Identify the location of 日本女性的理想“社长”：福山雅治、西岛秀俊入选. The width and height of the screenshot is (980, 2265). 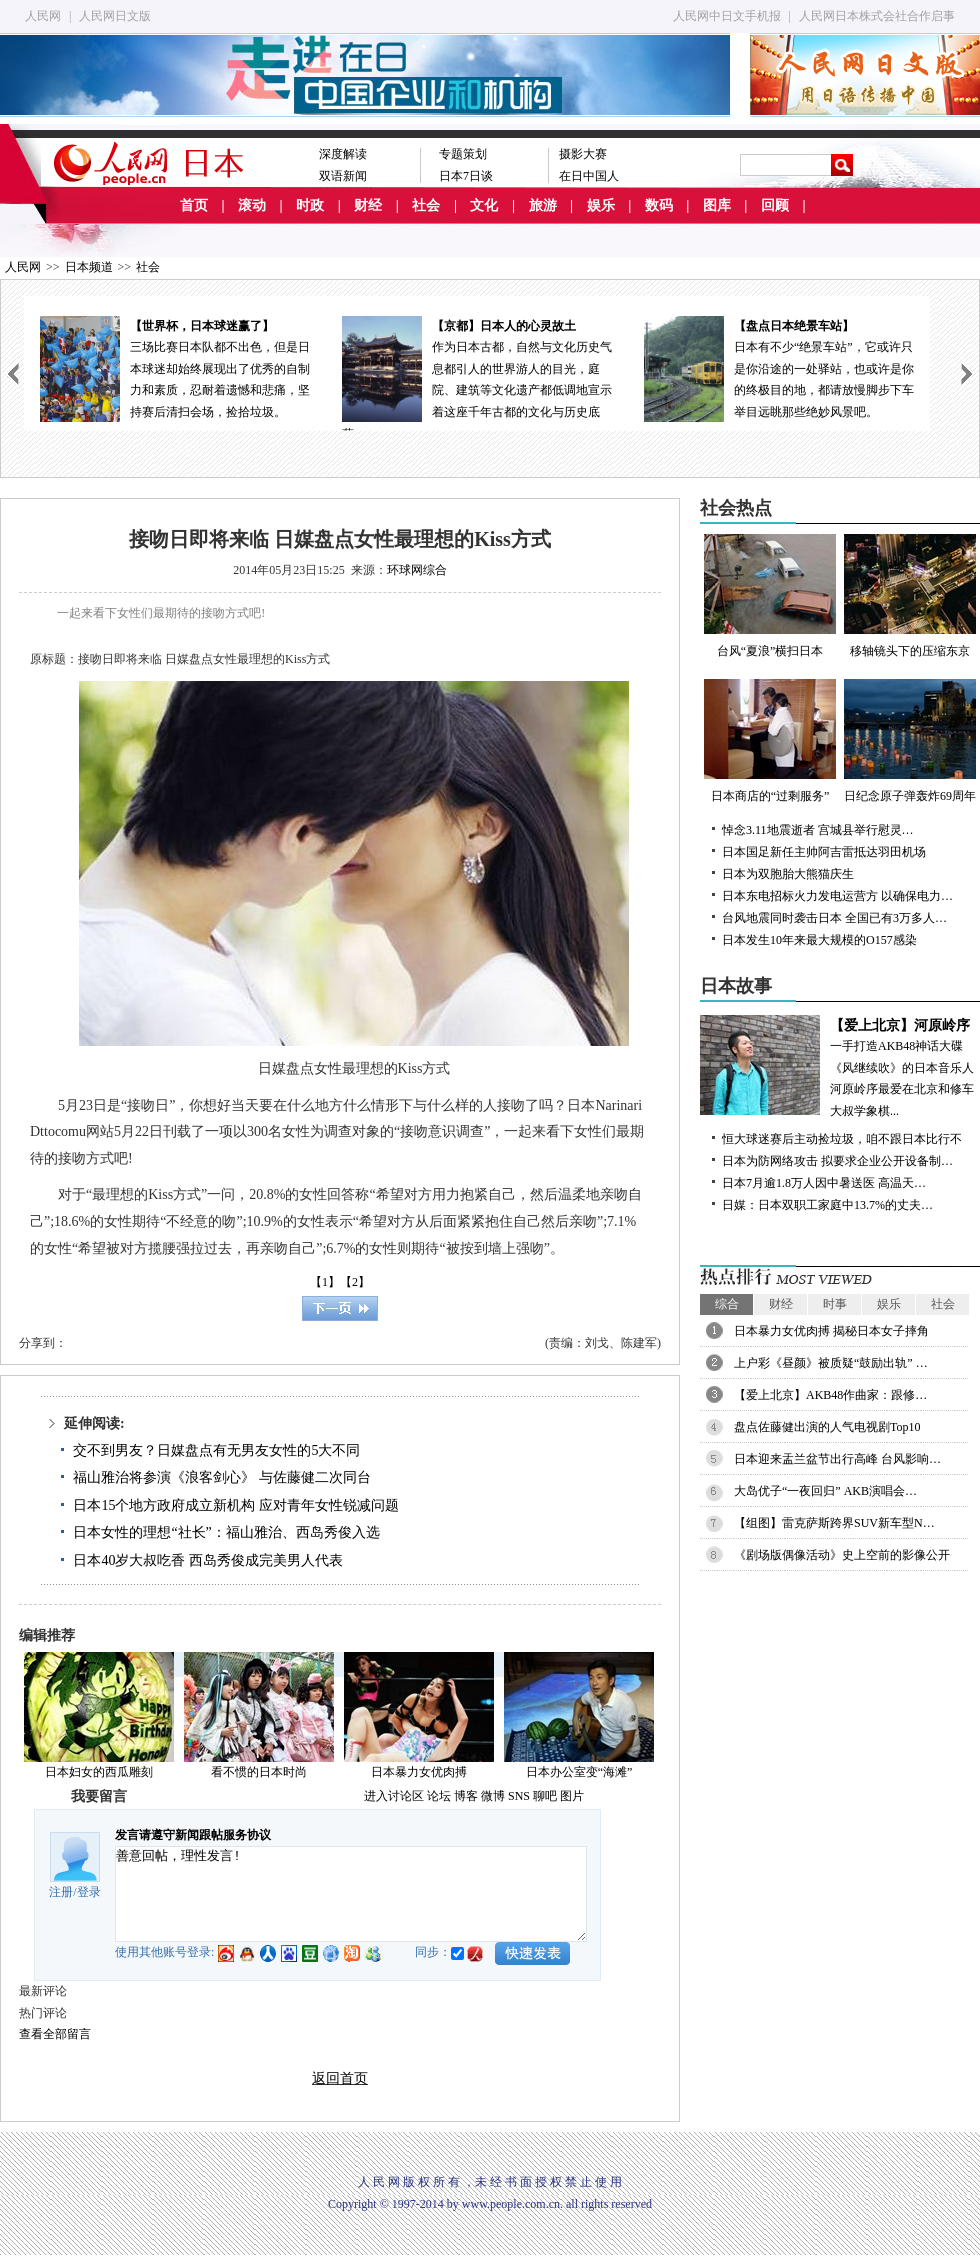
(226, 1532).